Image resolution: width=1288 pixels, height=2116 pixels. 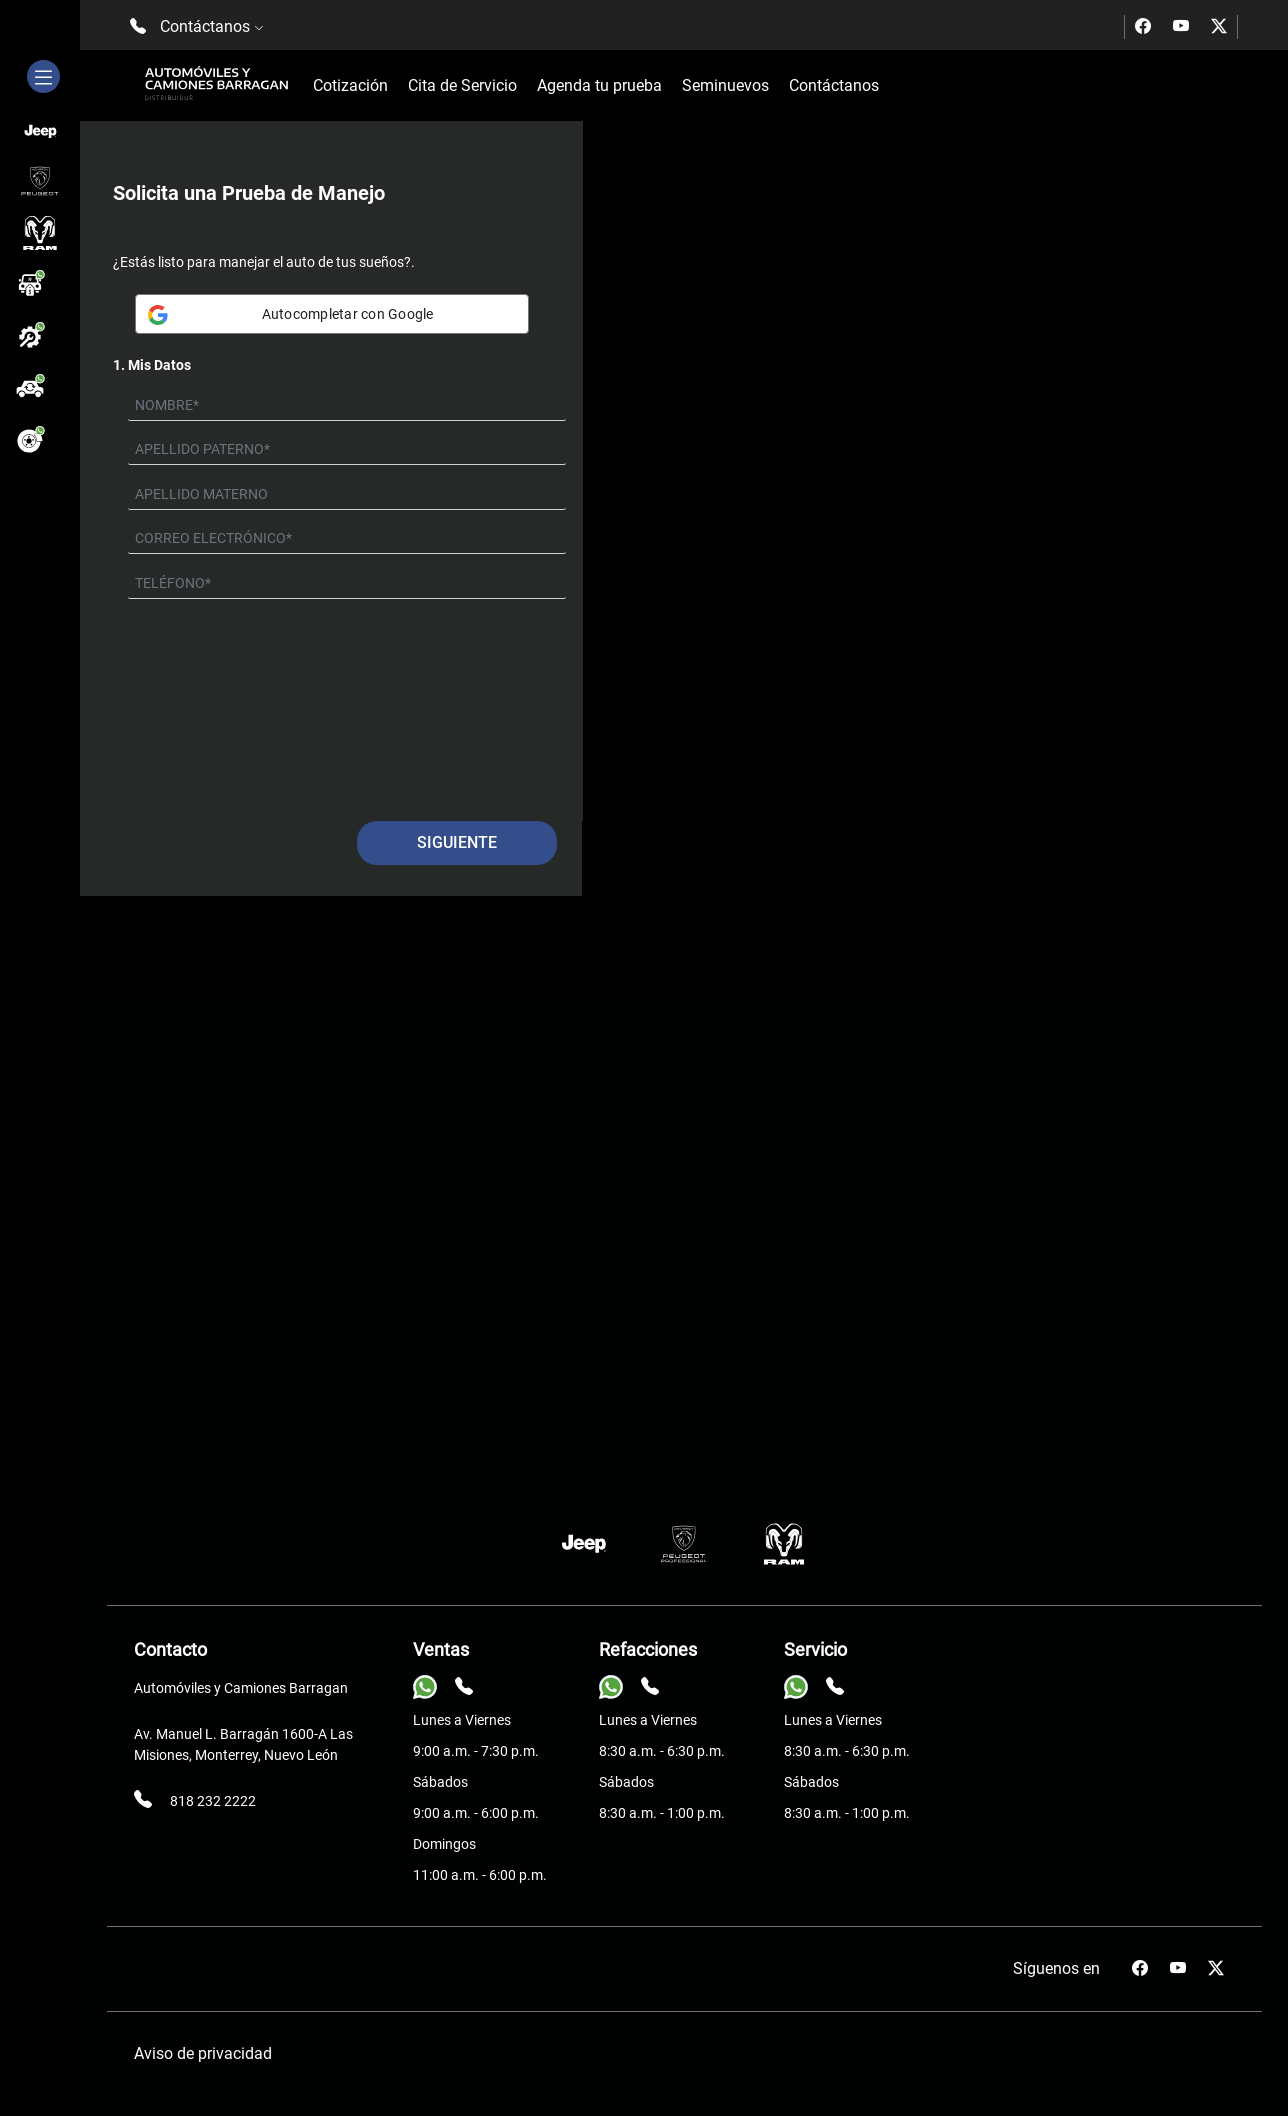 What do you see at coordinates (457, 842) in the screenshot?
I see `Siguiente` at bounding box center [457, 842].